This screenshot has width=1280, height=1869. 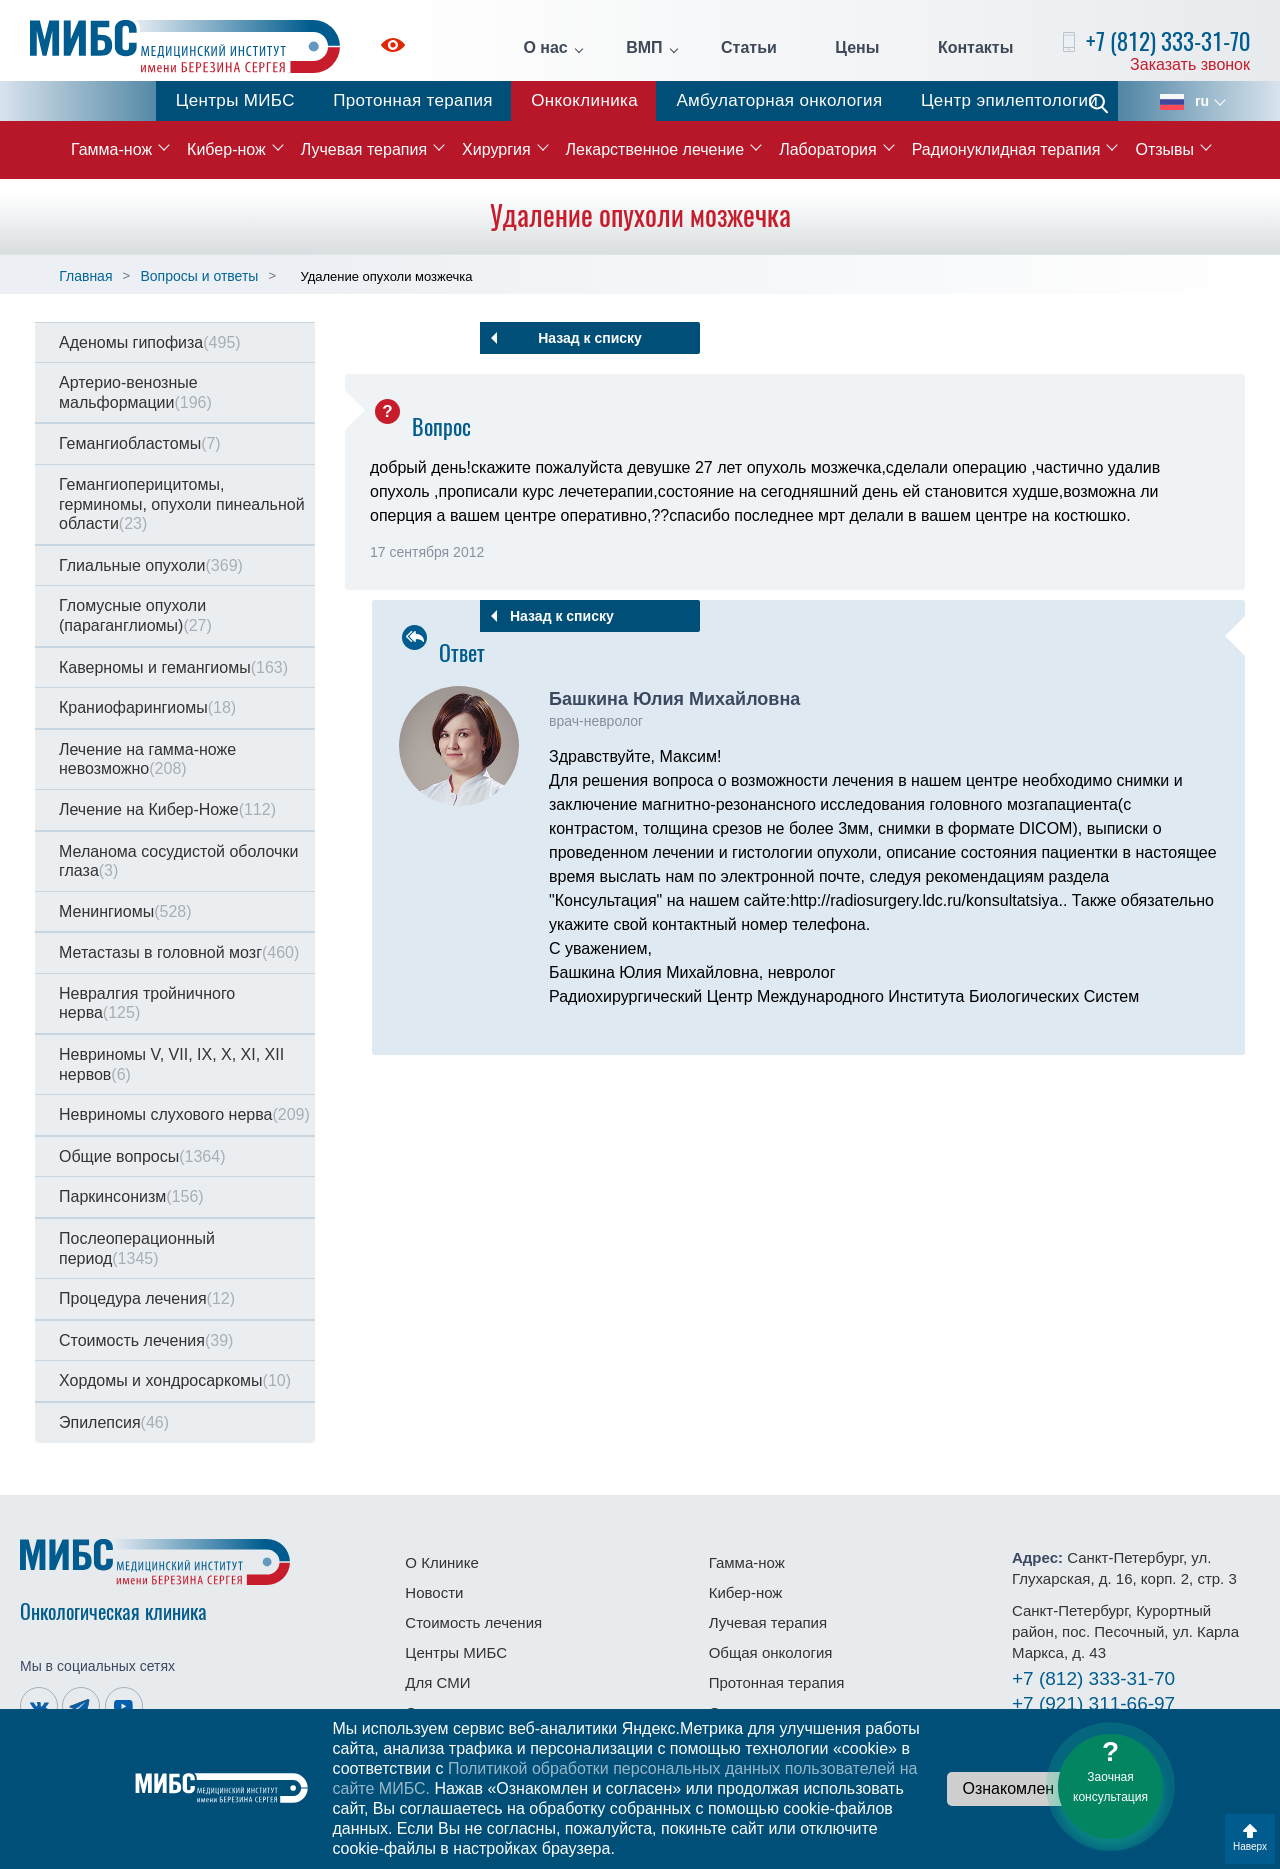 What do you see at coordinates (167, 809) in the screenshot?
I see `Лечение на Кибер-Ноже` at bounding box center [167, 809].